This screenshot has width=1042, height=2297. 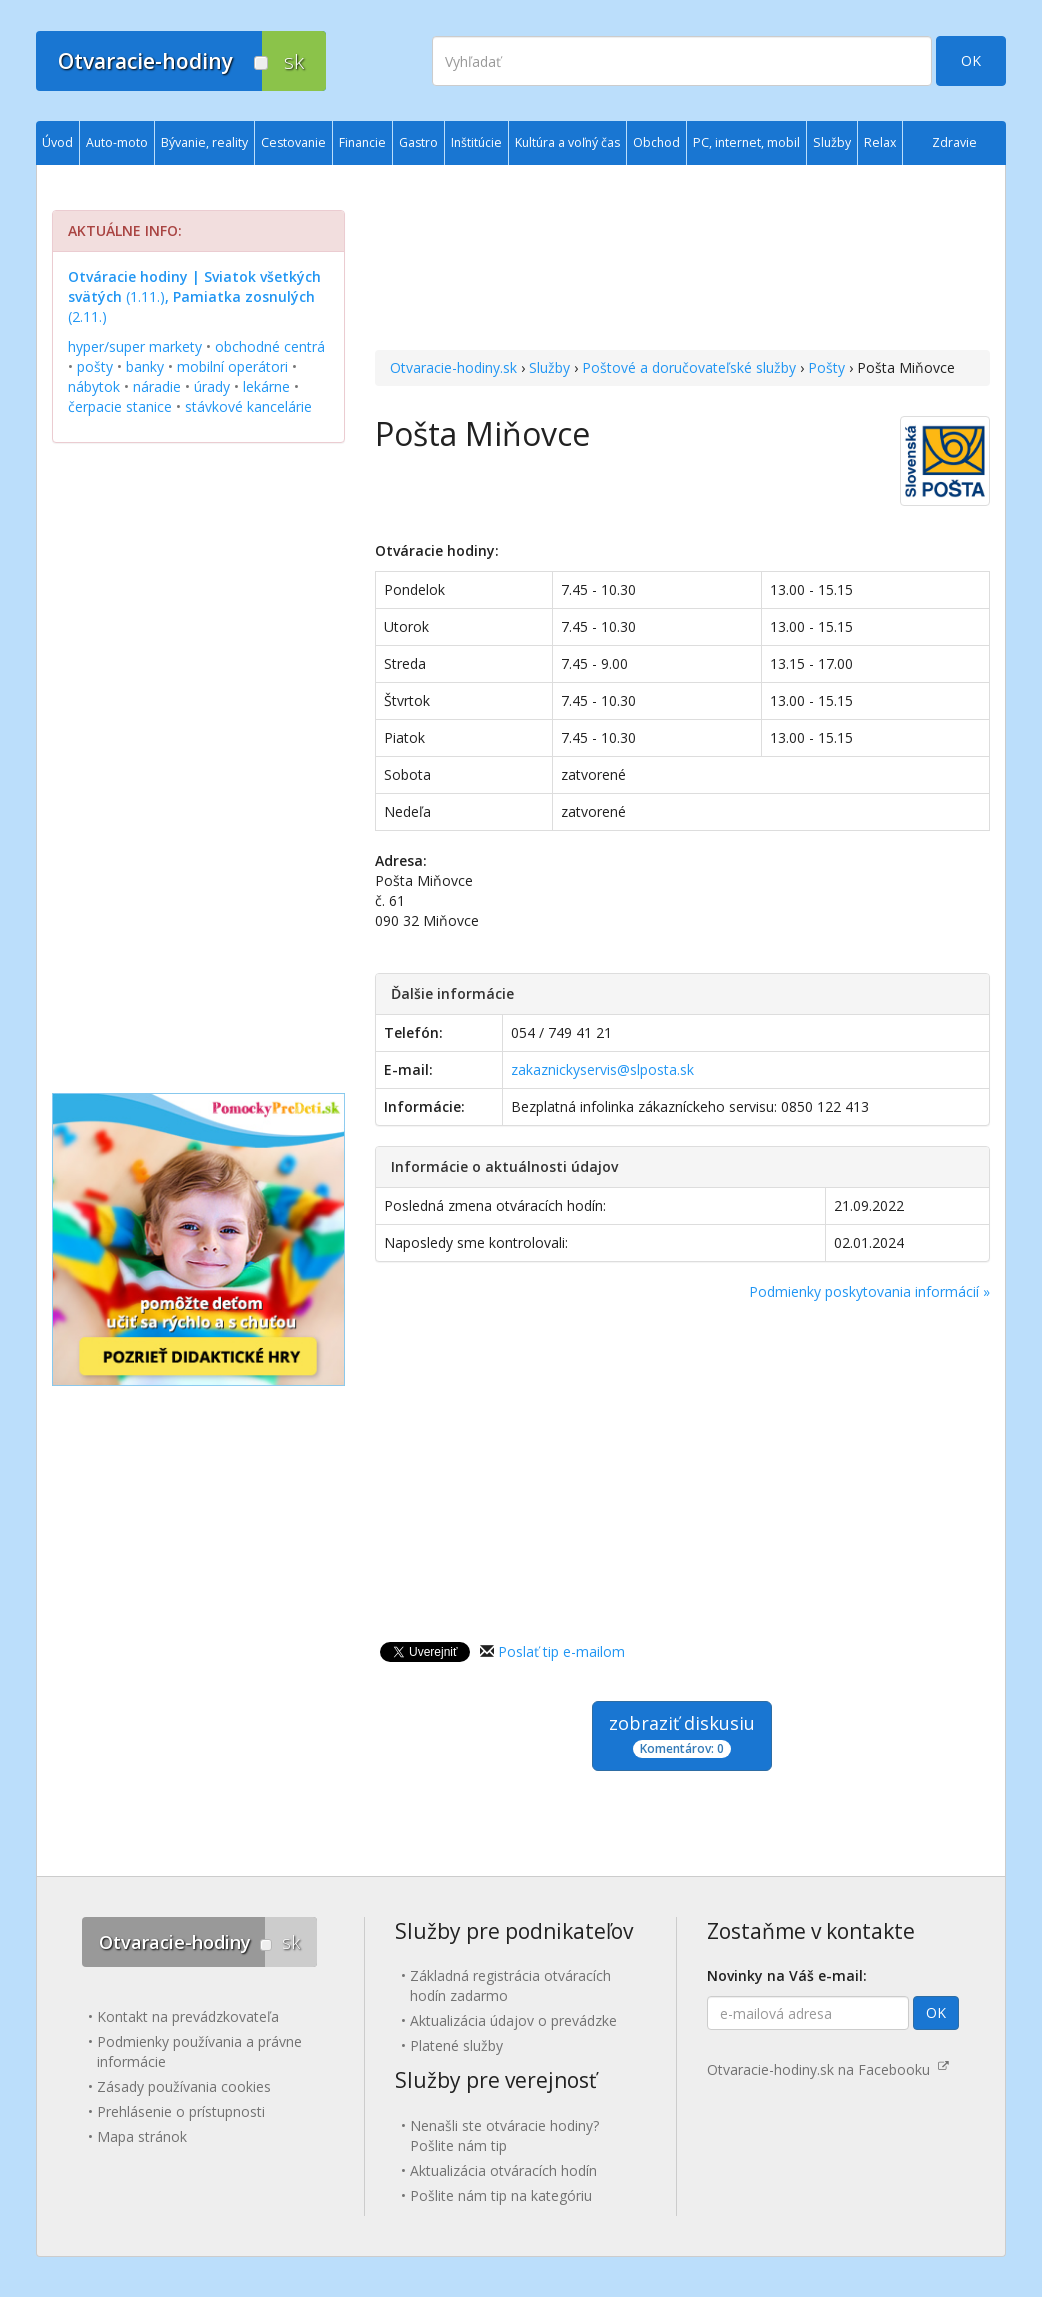 I want to click on OK, so click(x=971, y=60).